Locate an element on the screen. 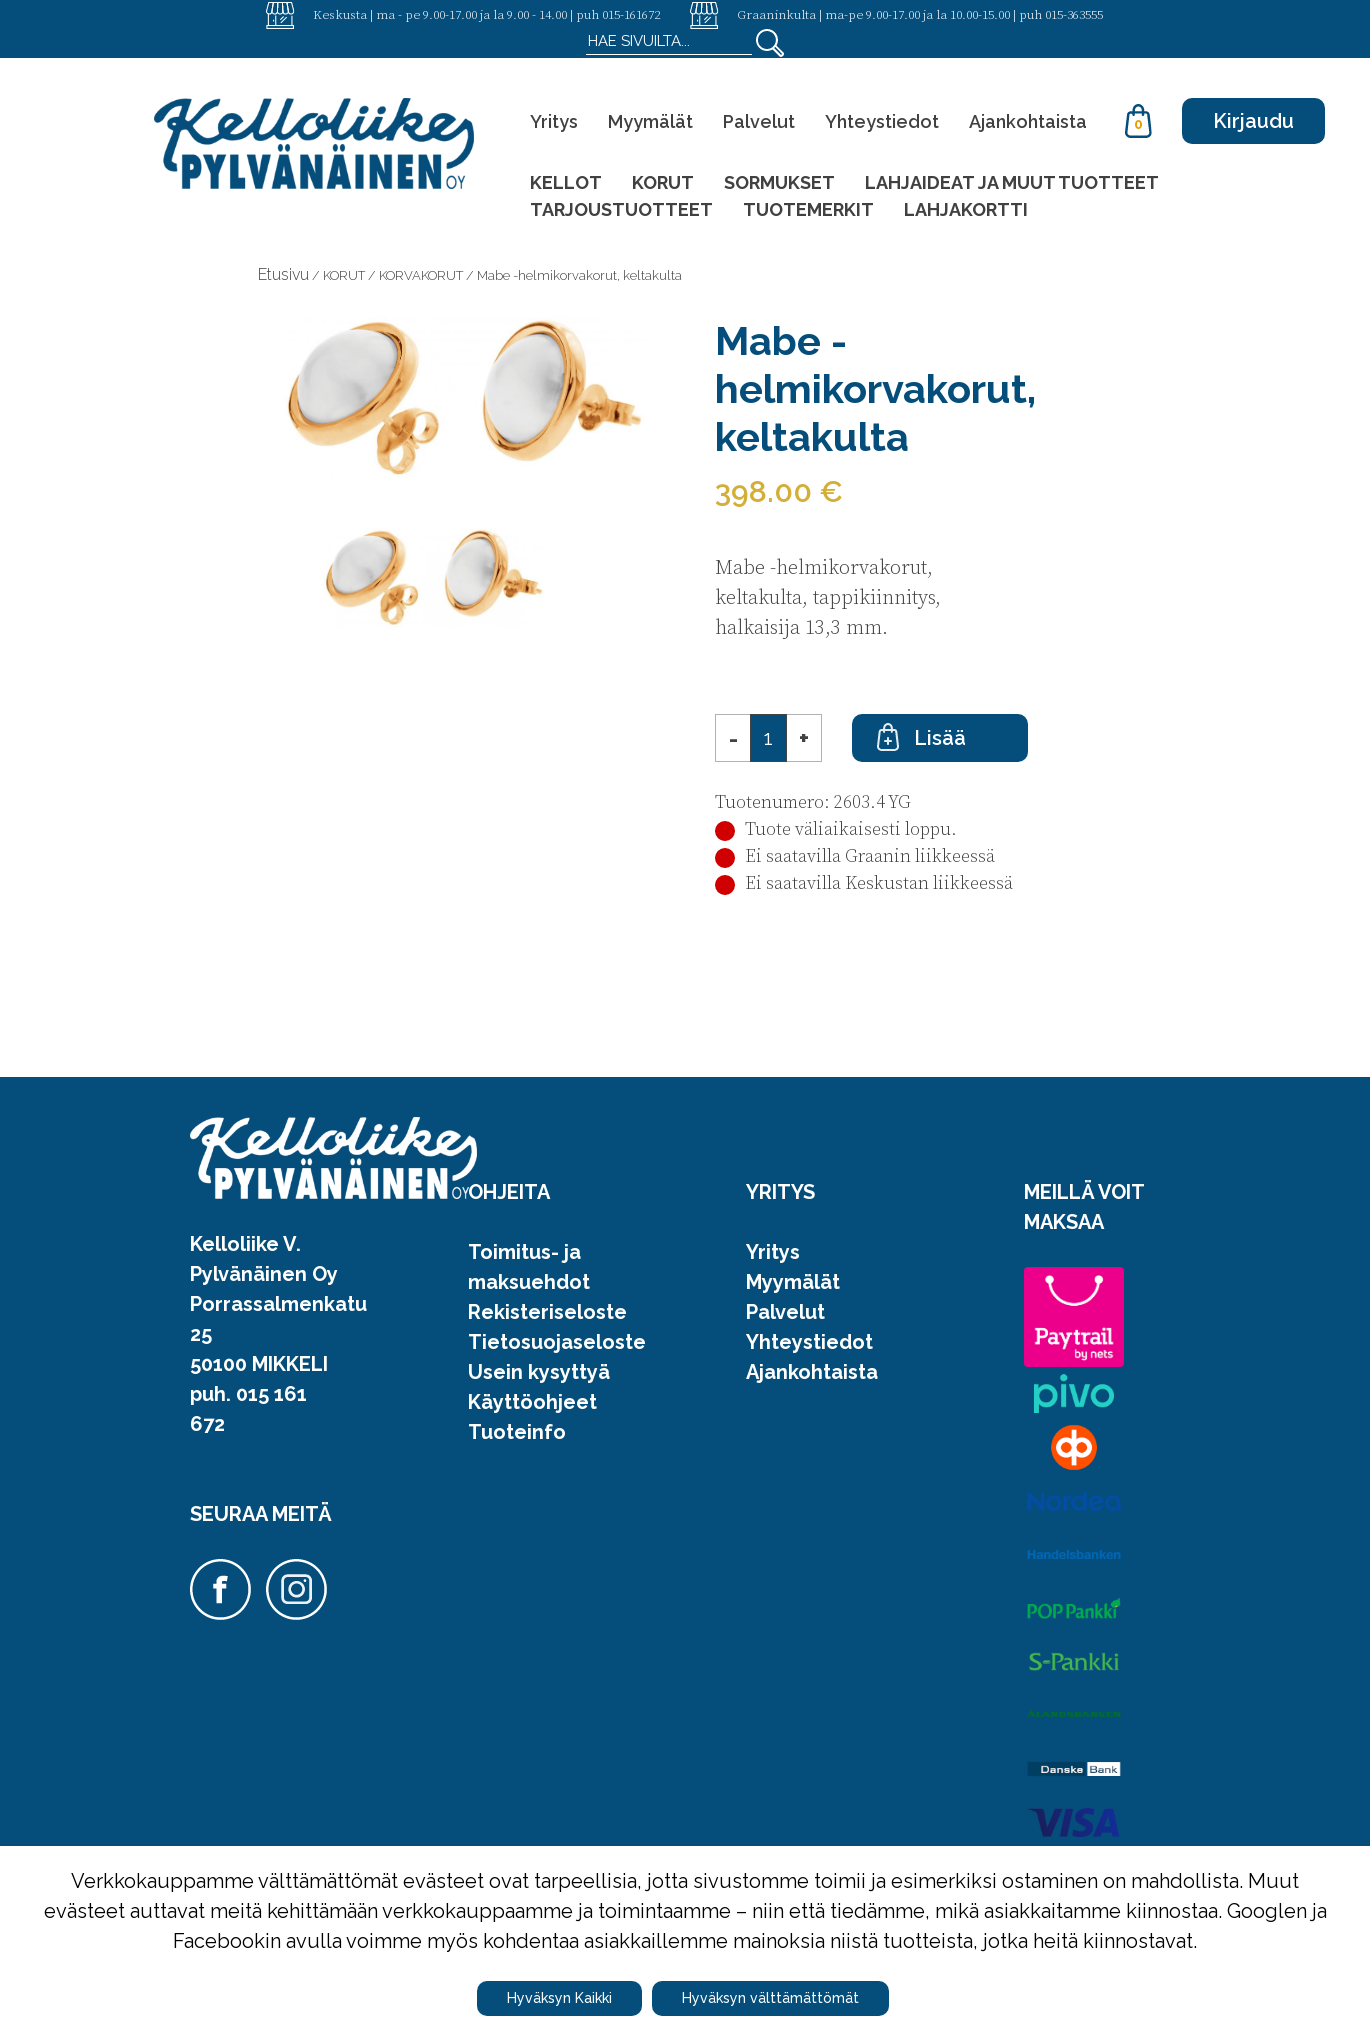 The width and height of the screenshot is (1370, 2041). Kirjaudu is located at coordinates (1253, 121).